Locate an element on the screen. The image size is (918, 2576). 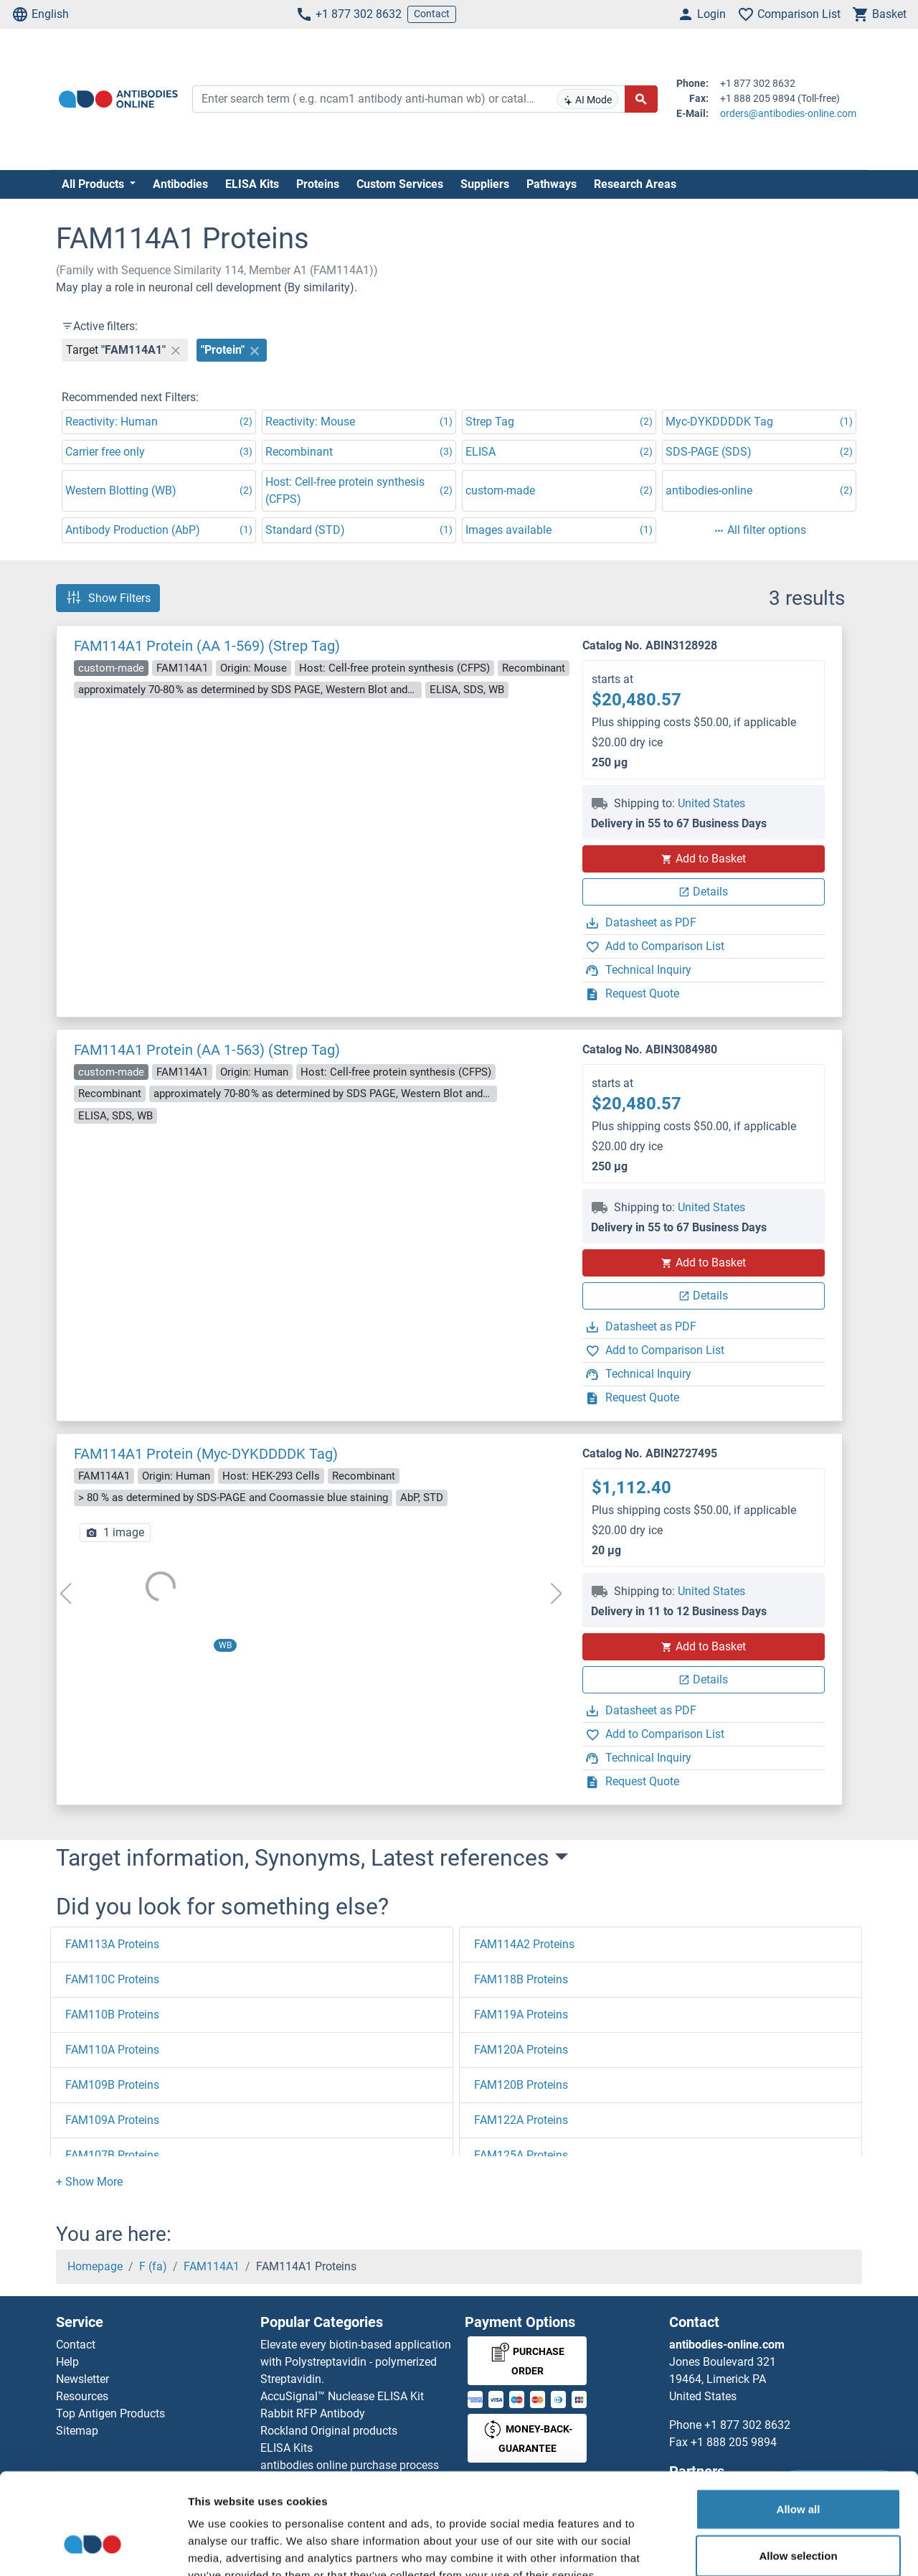
FAM120A Proteins is located at coordinates (521, 2049).